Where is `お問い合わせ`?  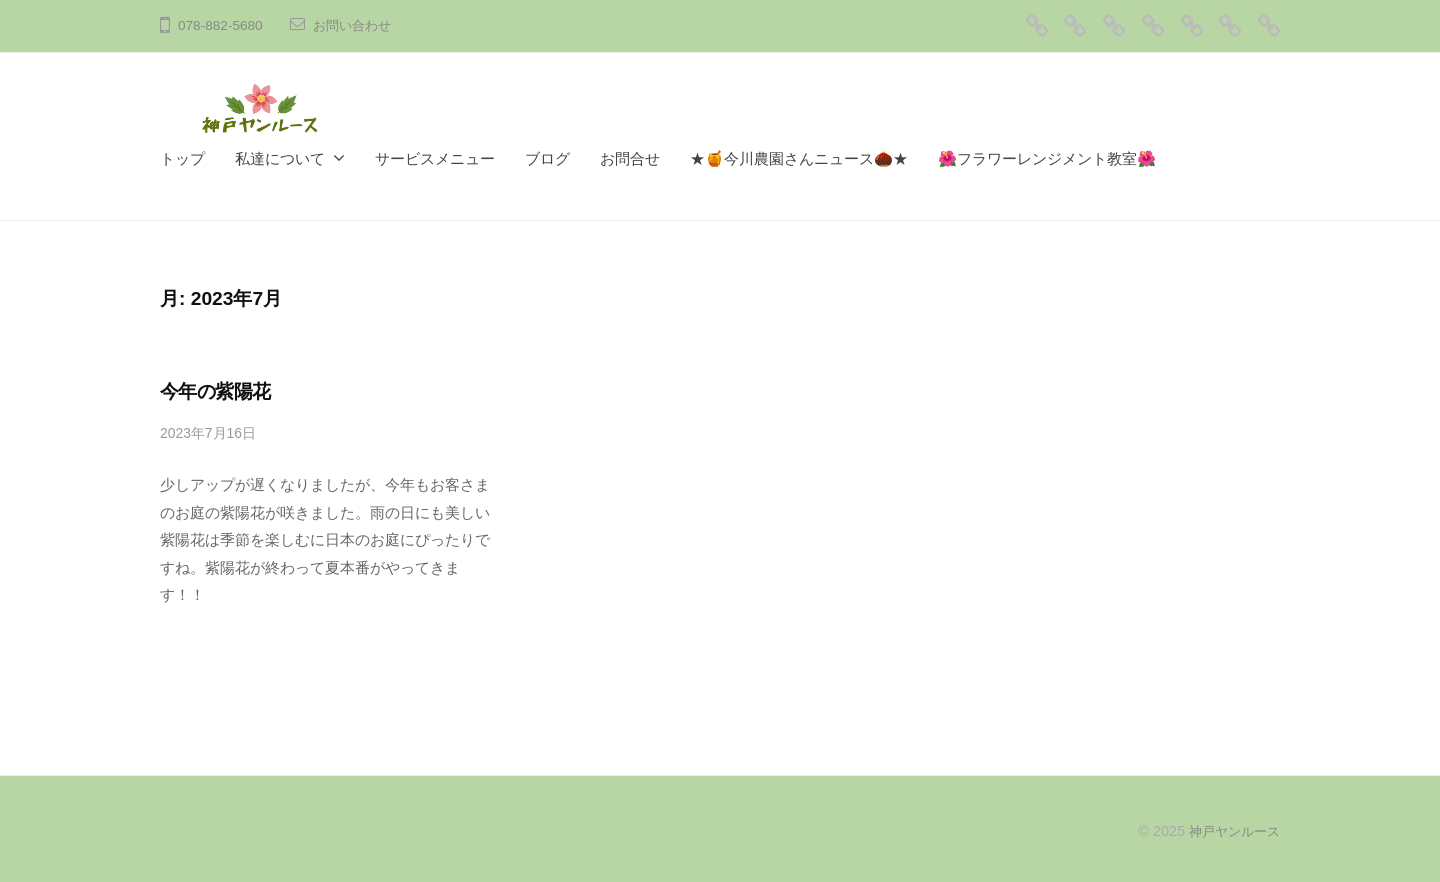
お問い合わせ is located at coordinates (355, 25).